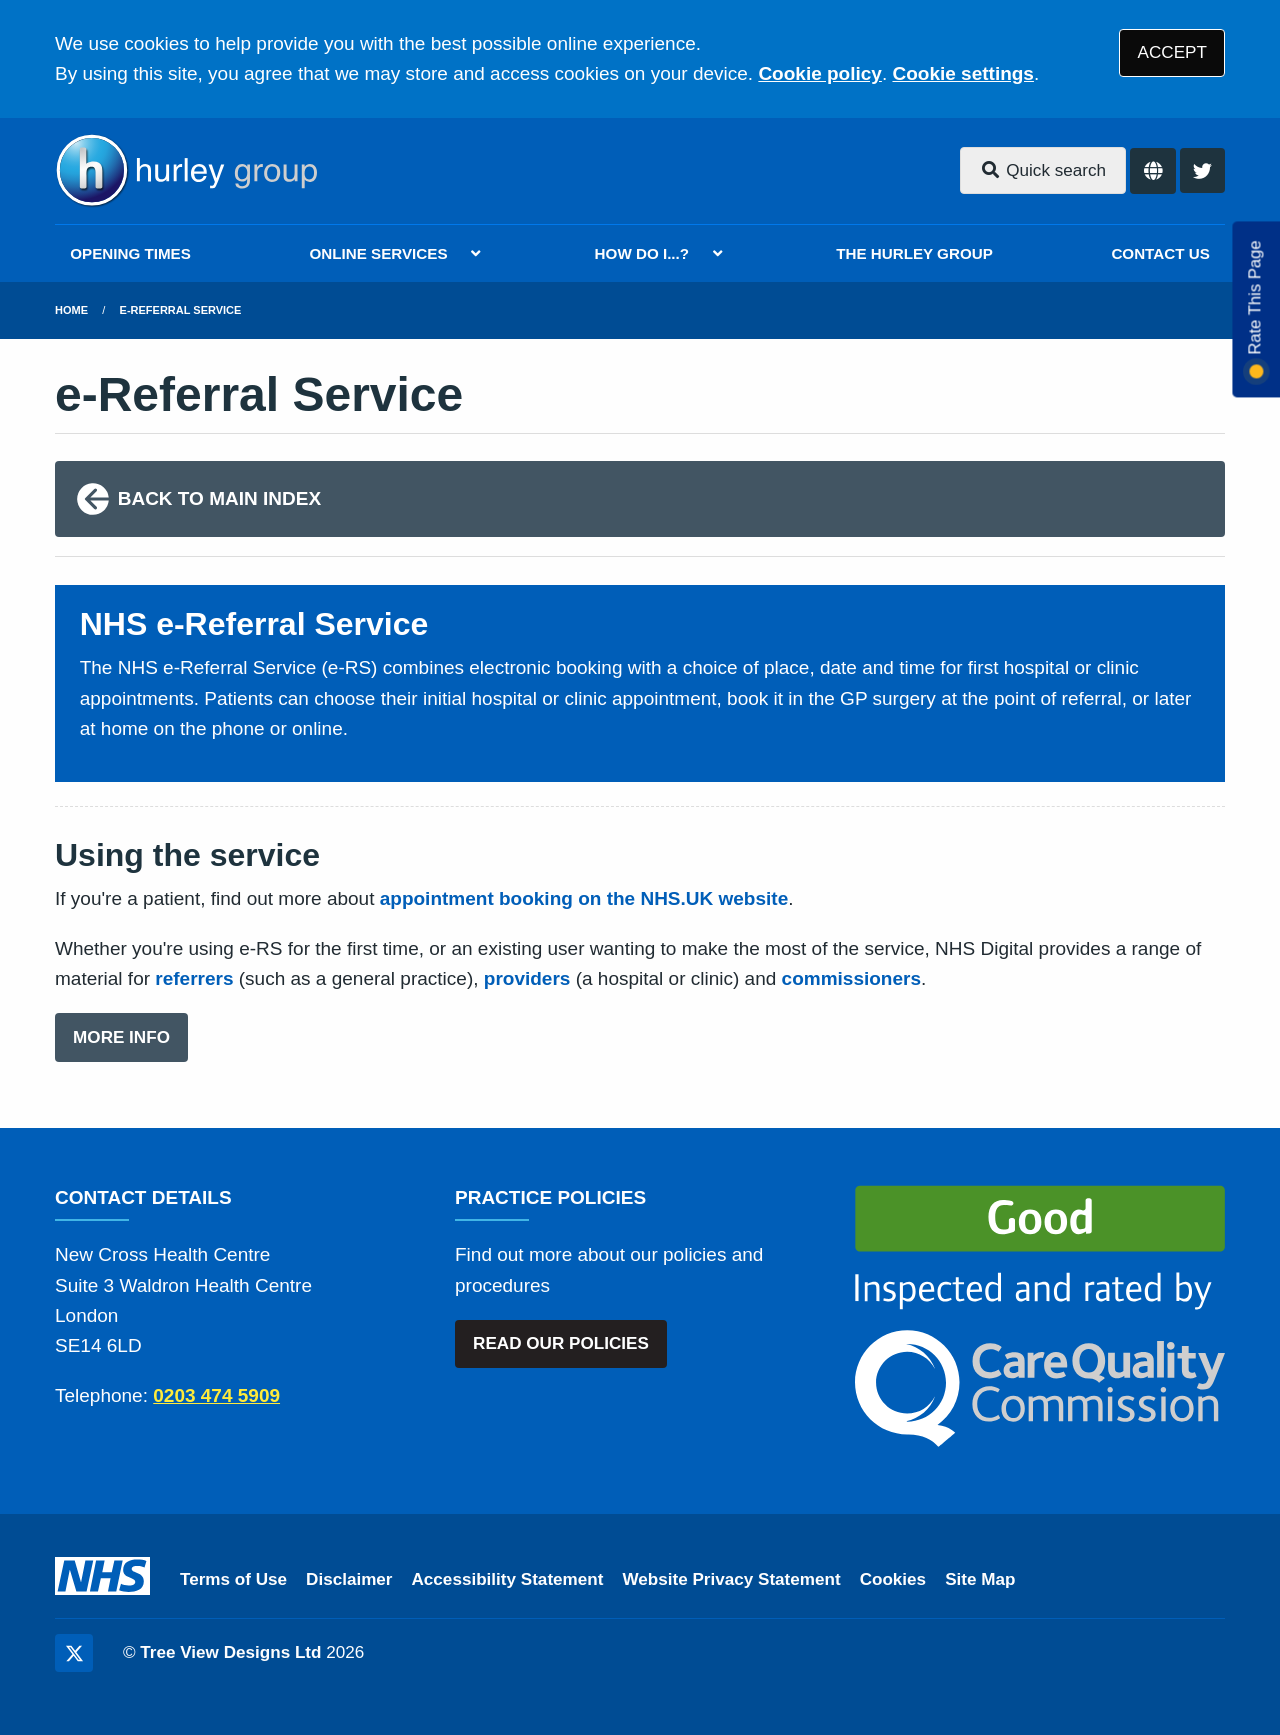 This screenshot has height=1735, width=1280. I want to click on e-Referral Service, so click(181, 310).